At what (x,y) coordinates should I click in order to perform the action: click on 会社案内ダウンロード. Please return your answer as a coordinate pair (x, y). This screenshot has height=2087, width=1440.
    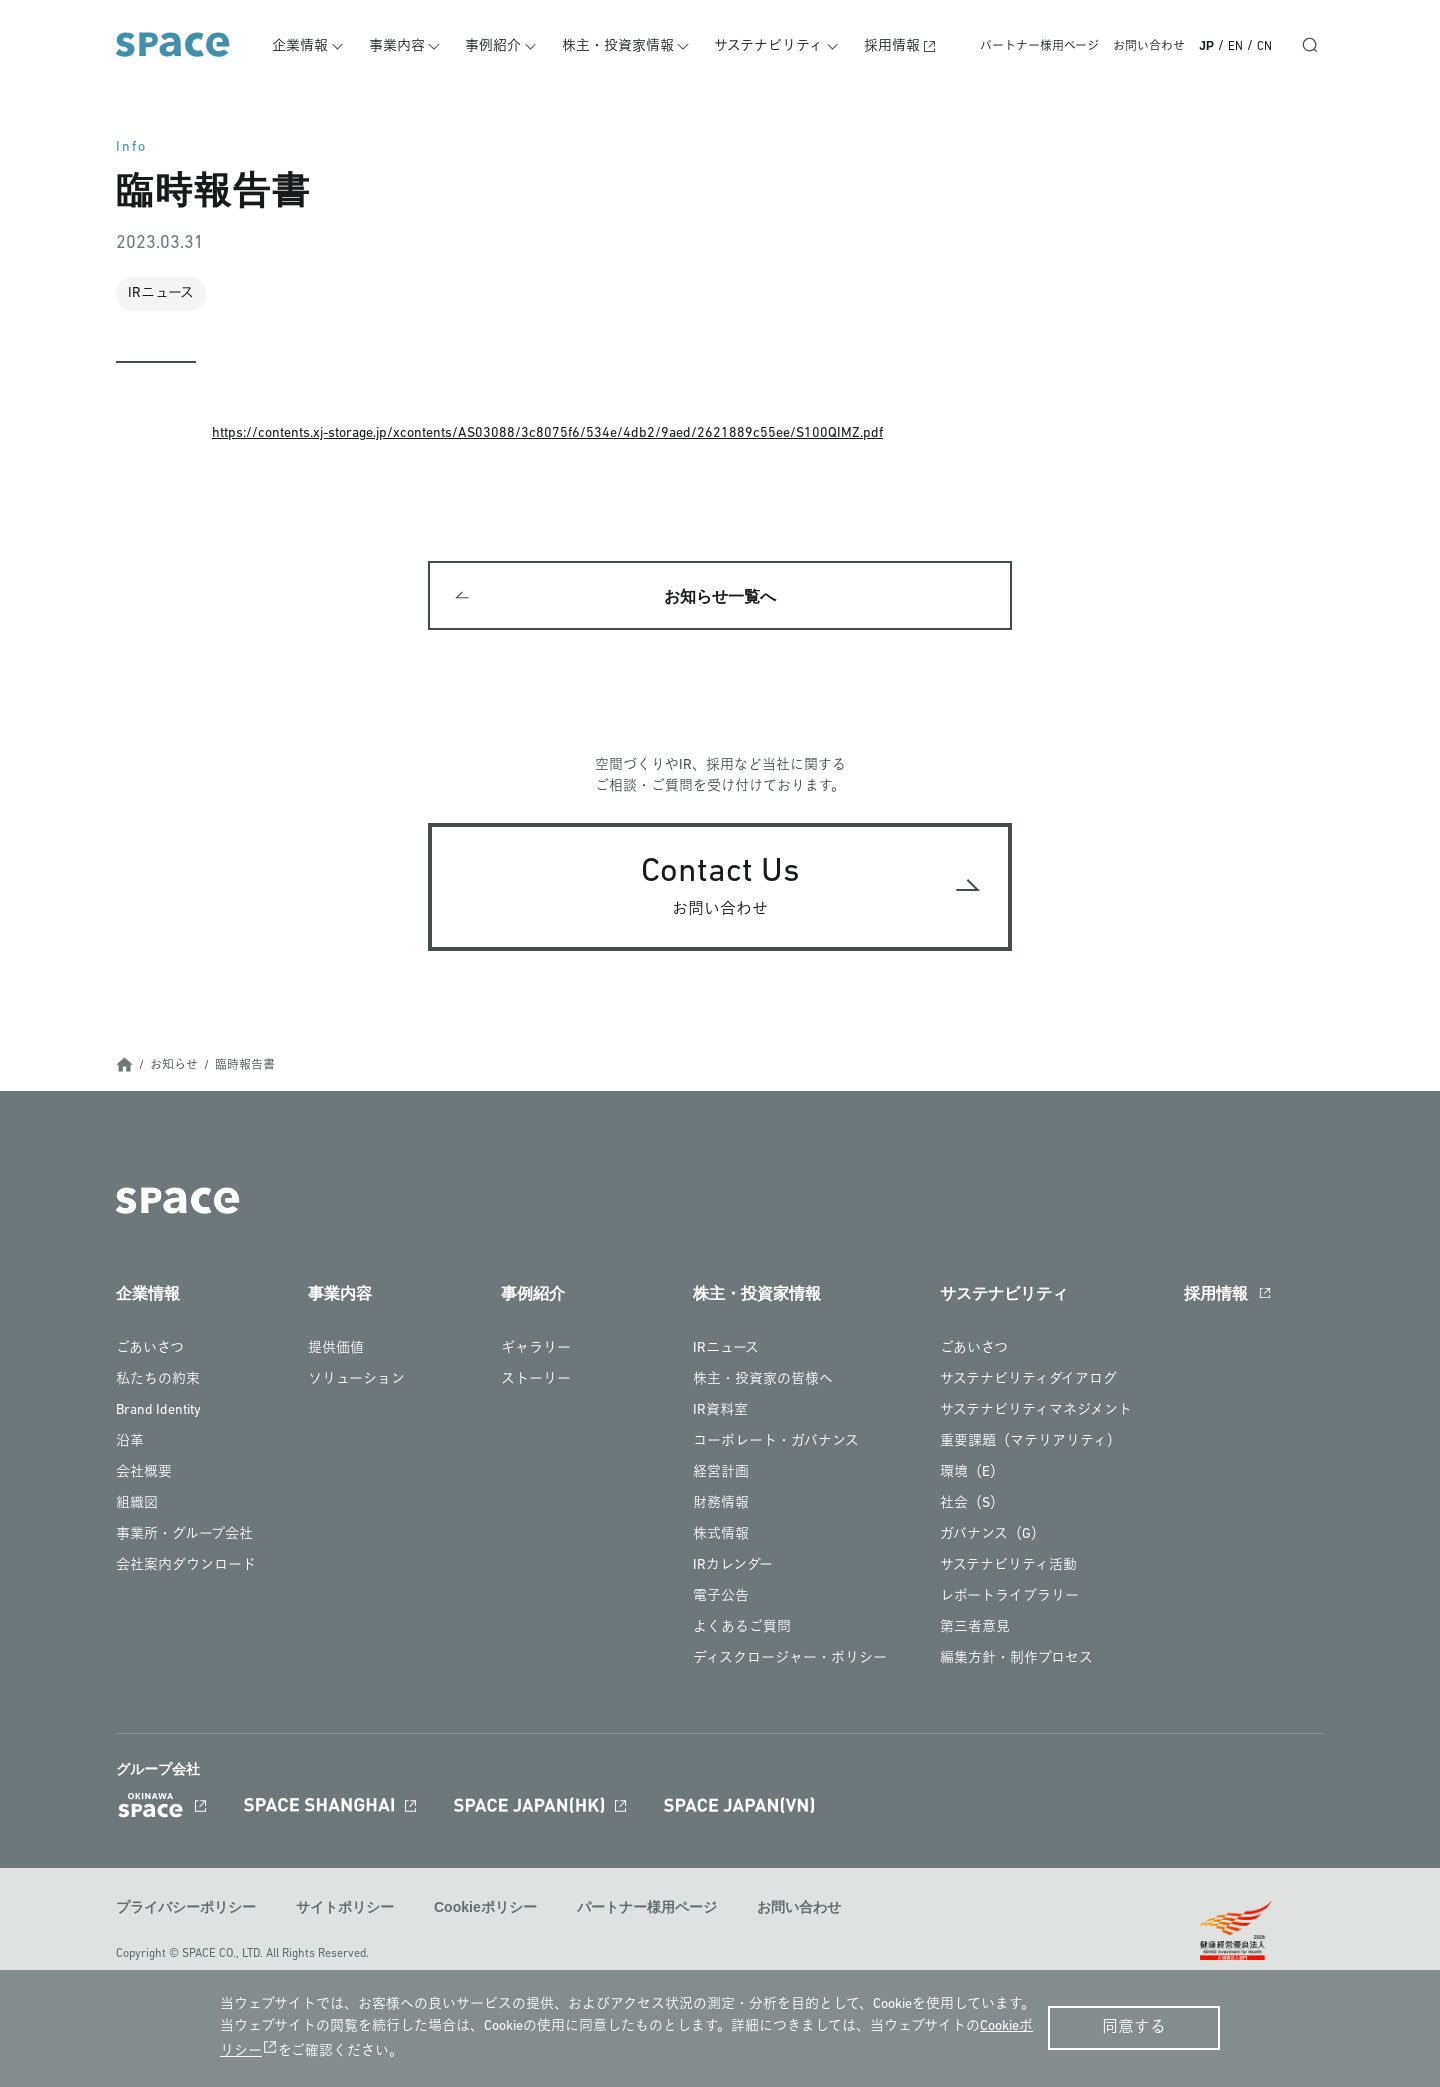
    Looking at the image, I should click on (186, 1567).